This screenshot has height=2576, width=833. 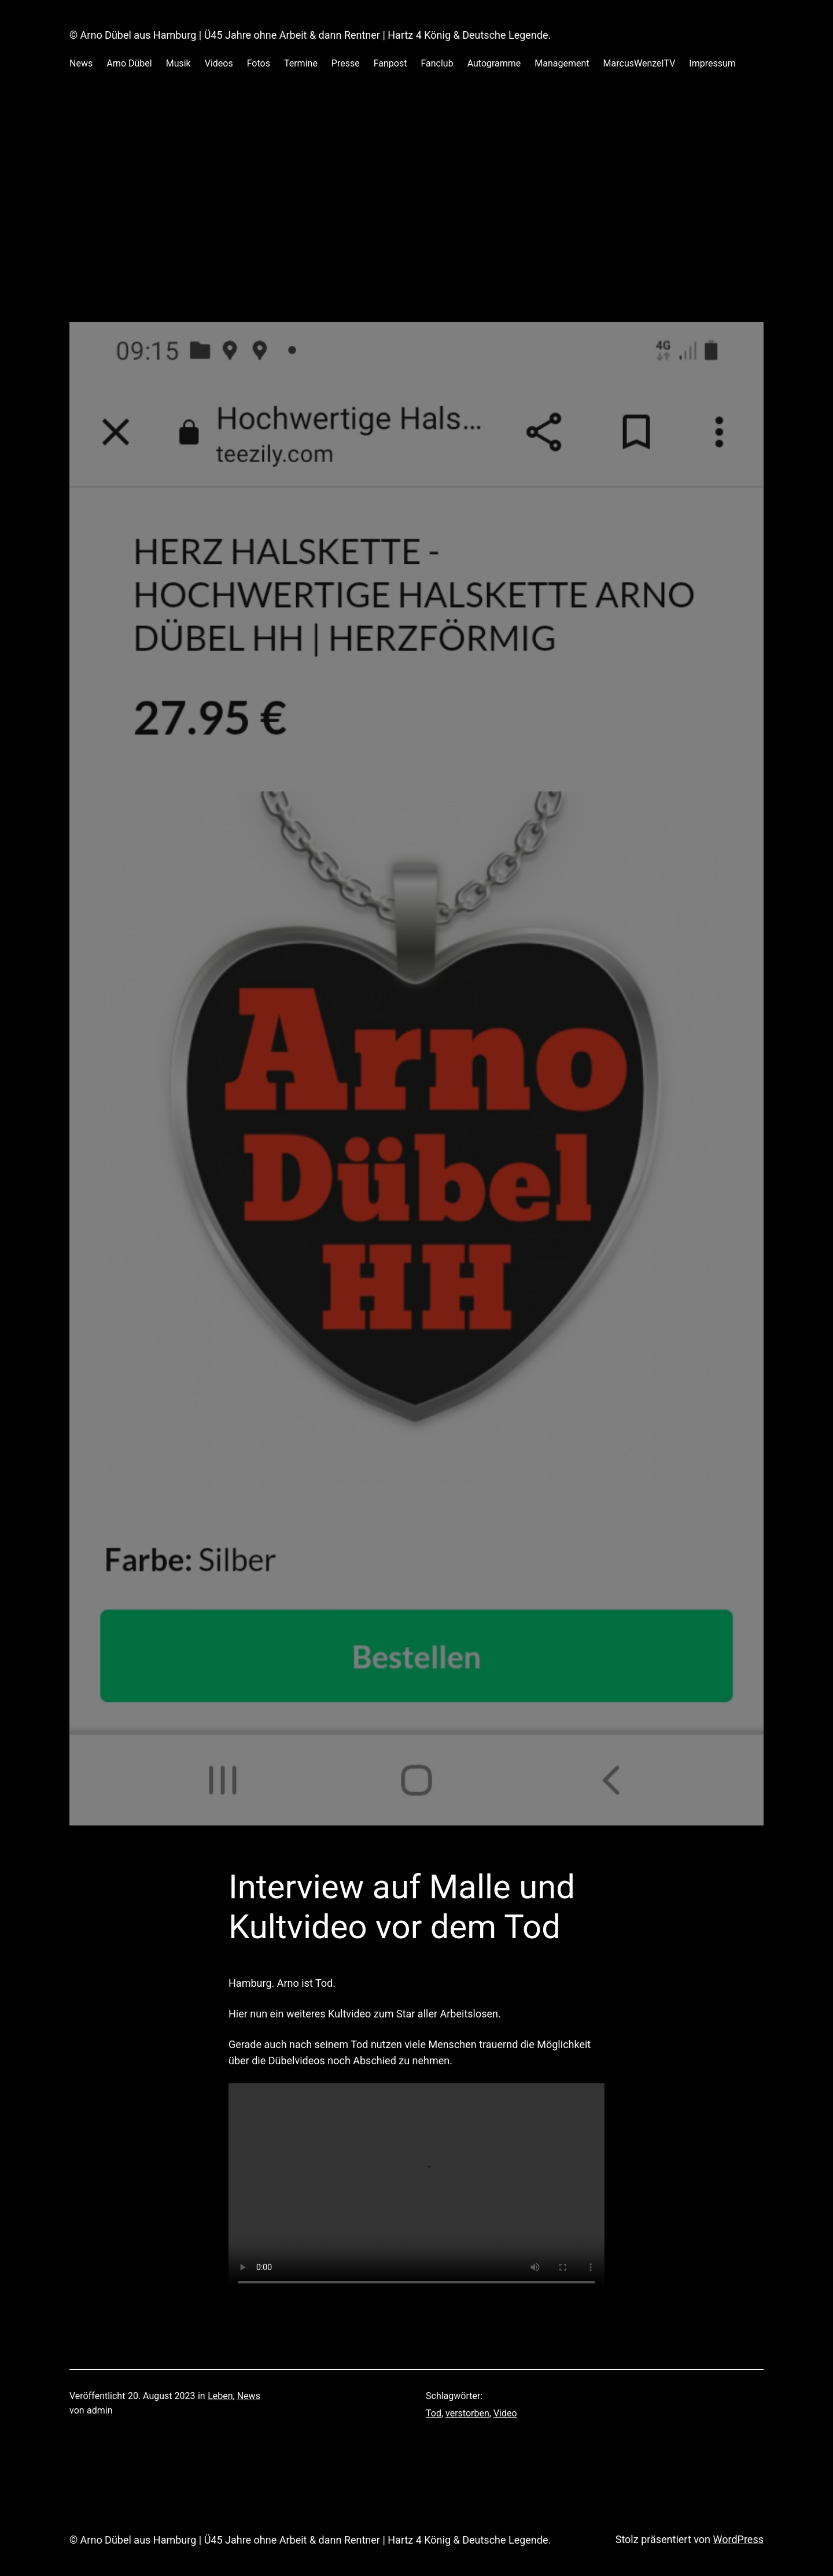 I want to click on Leben, so click(x=220, y=2395).